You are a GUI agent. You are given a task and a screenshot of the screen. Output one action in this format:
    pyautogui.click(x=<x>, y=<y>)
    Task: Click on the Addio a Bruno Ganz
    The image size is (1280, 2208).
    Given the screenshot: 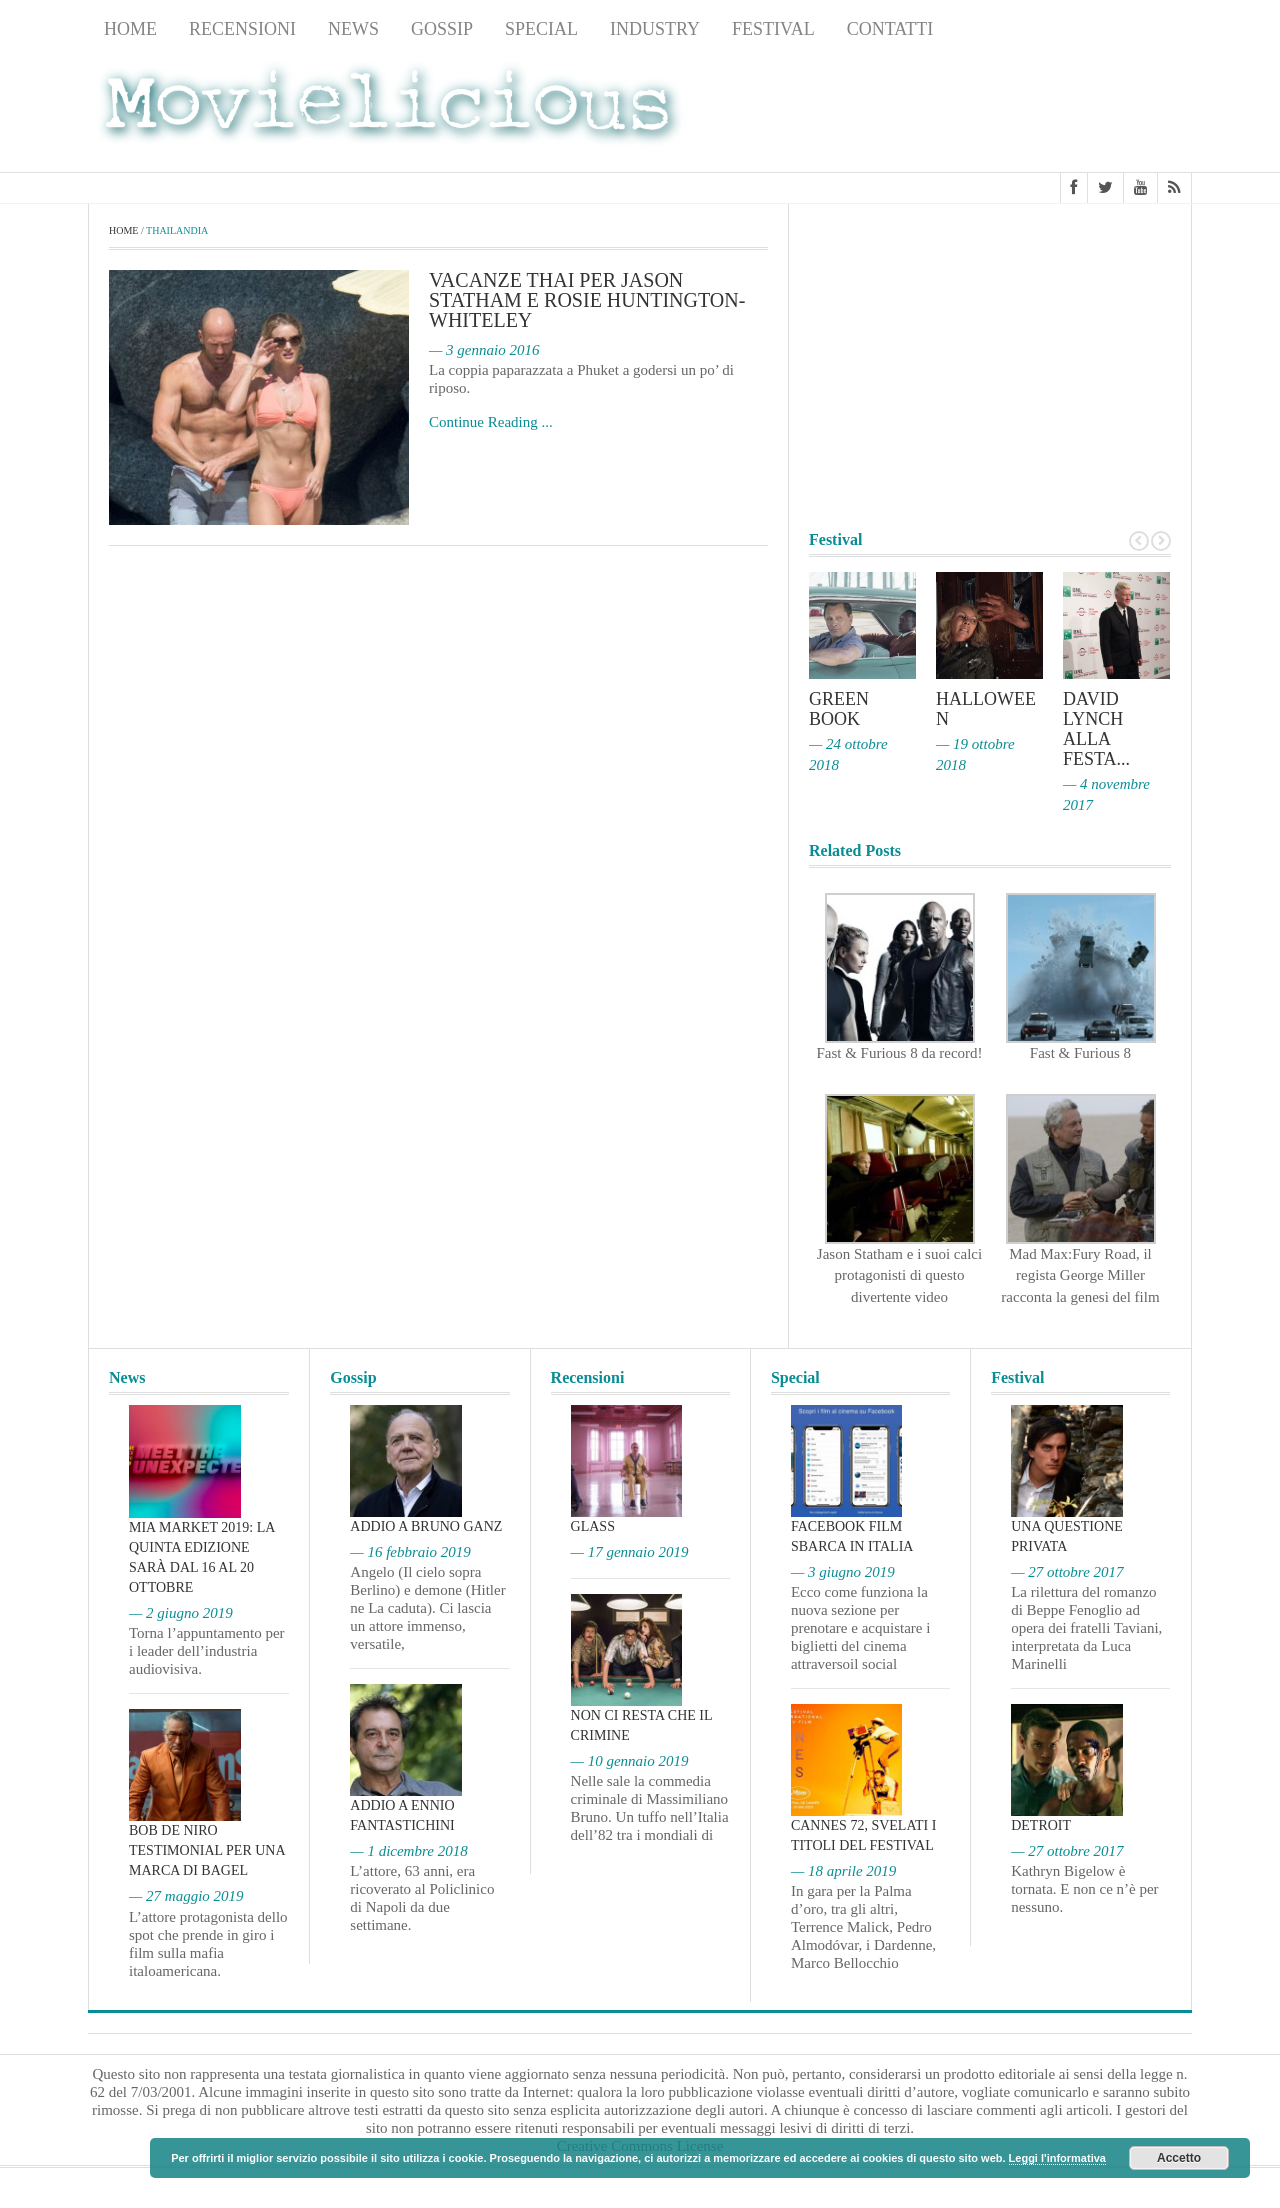 What is the action you would take?
    pyautogui.click(x=426, y=1526)
    